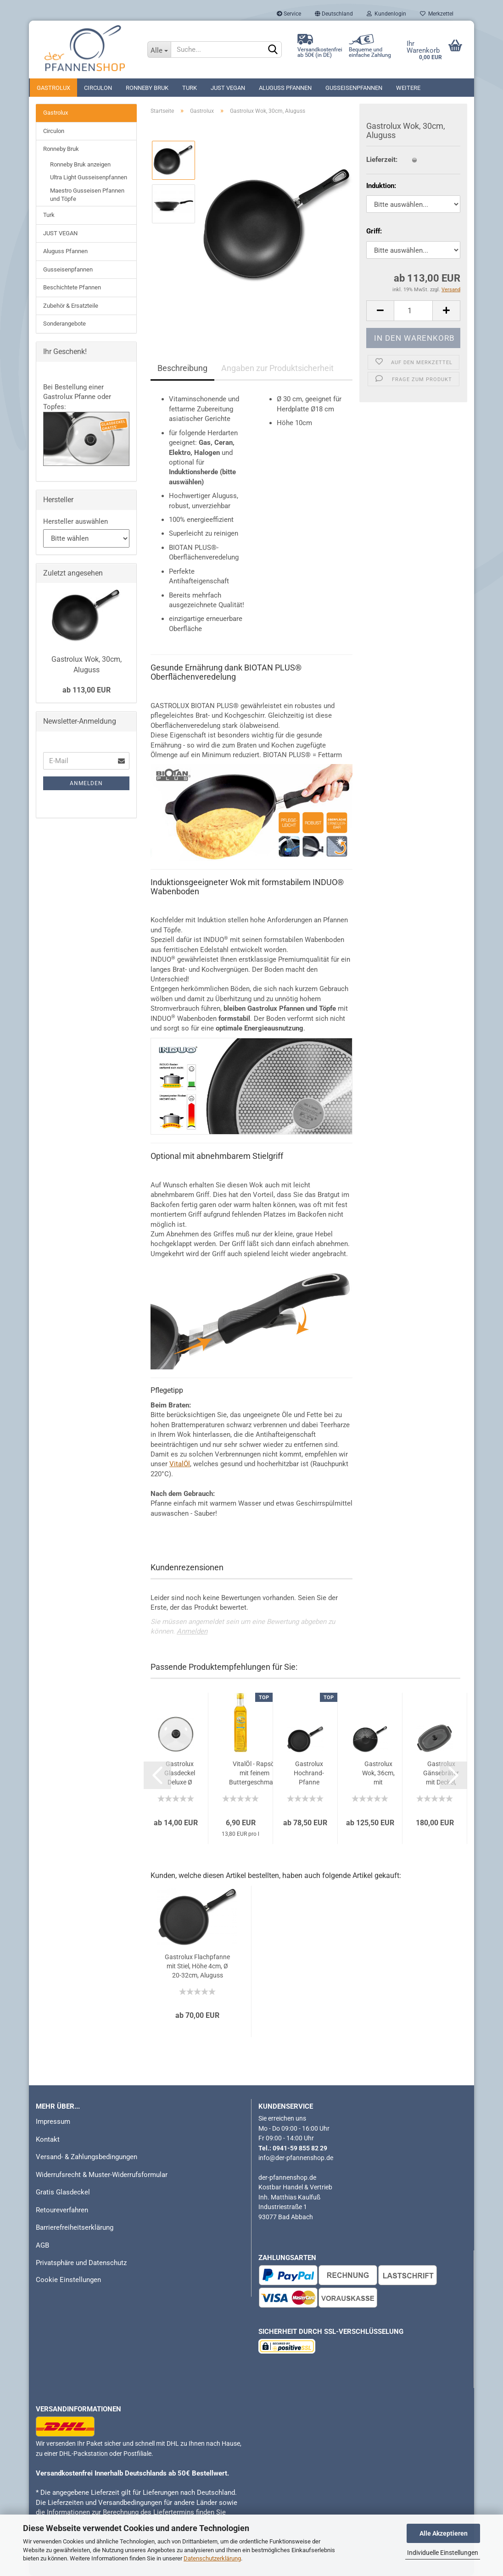  Describe the element at coordinates (285, 87) in the screenshot. I see `Aluguss Pfannen` at that location.